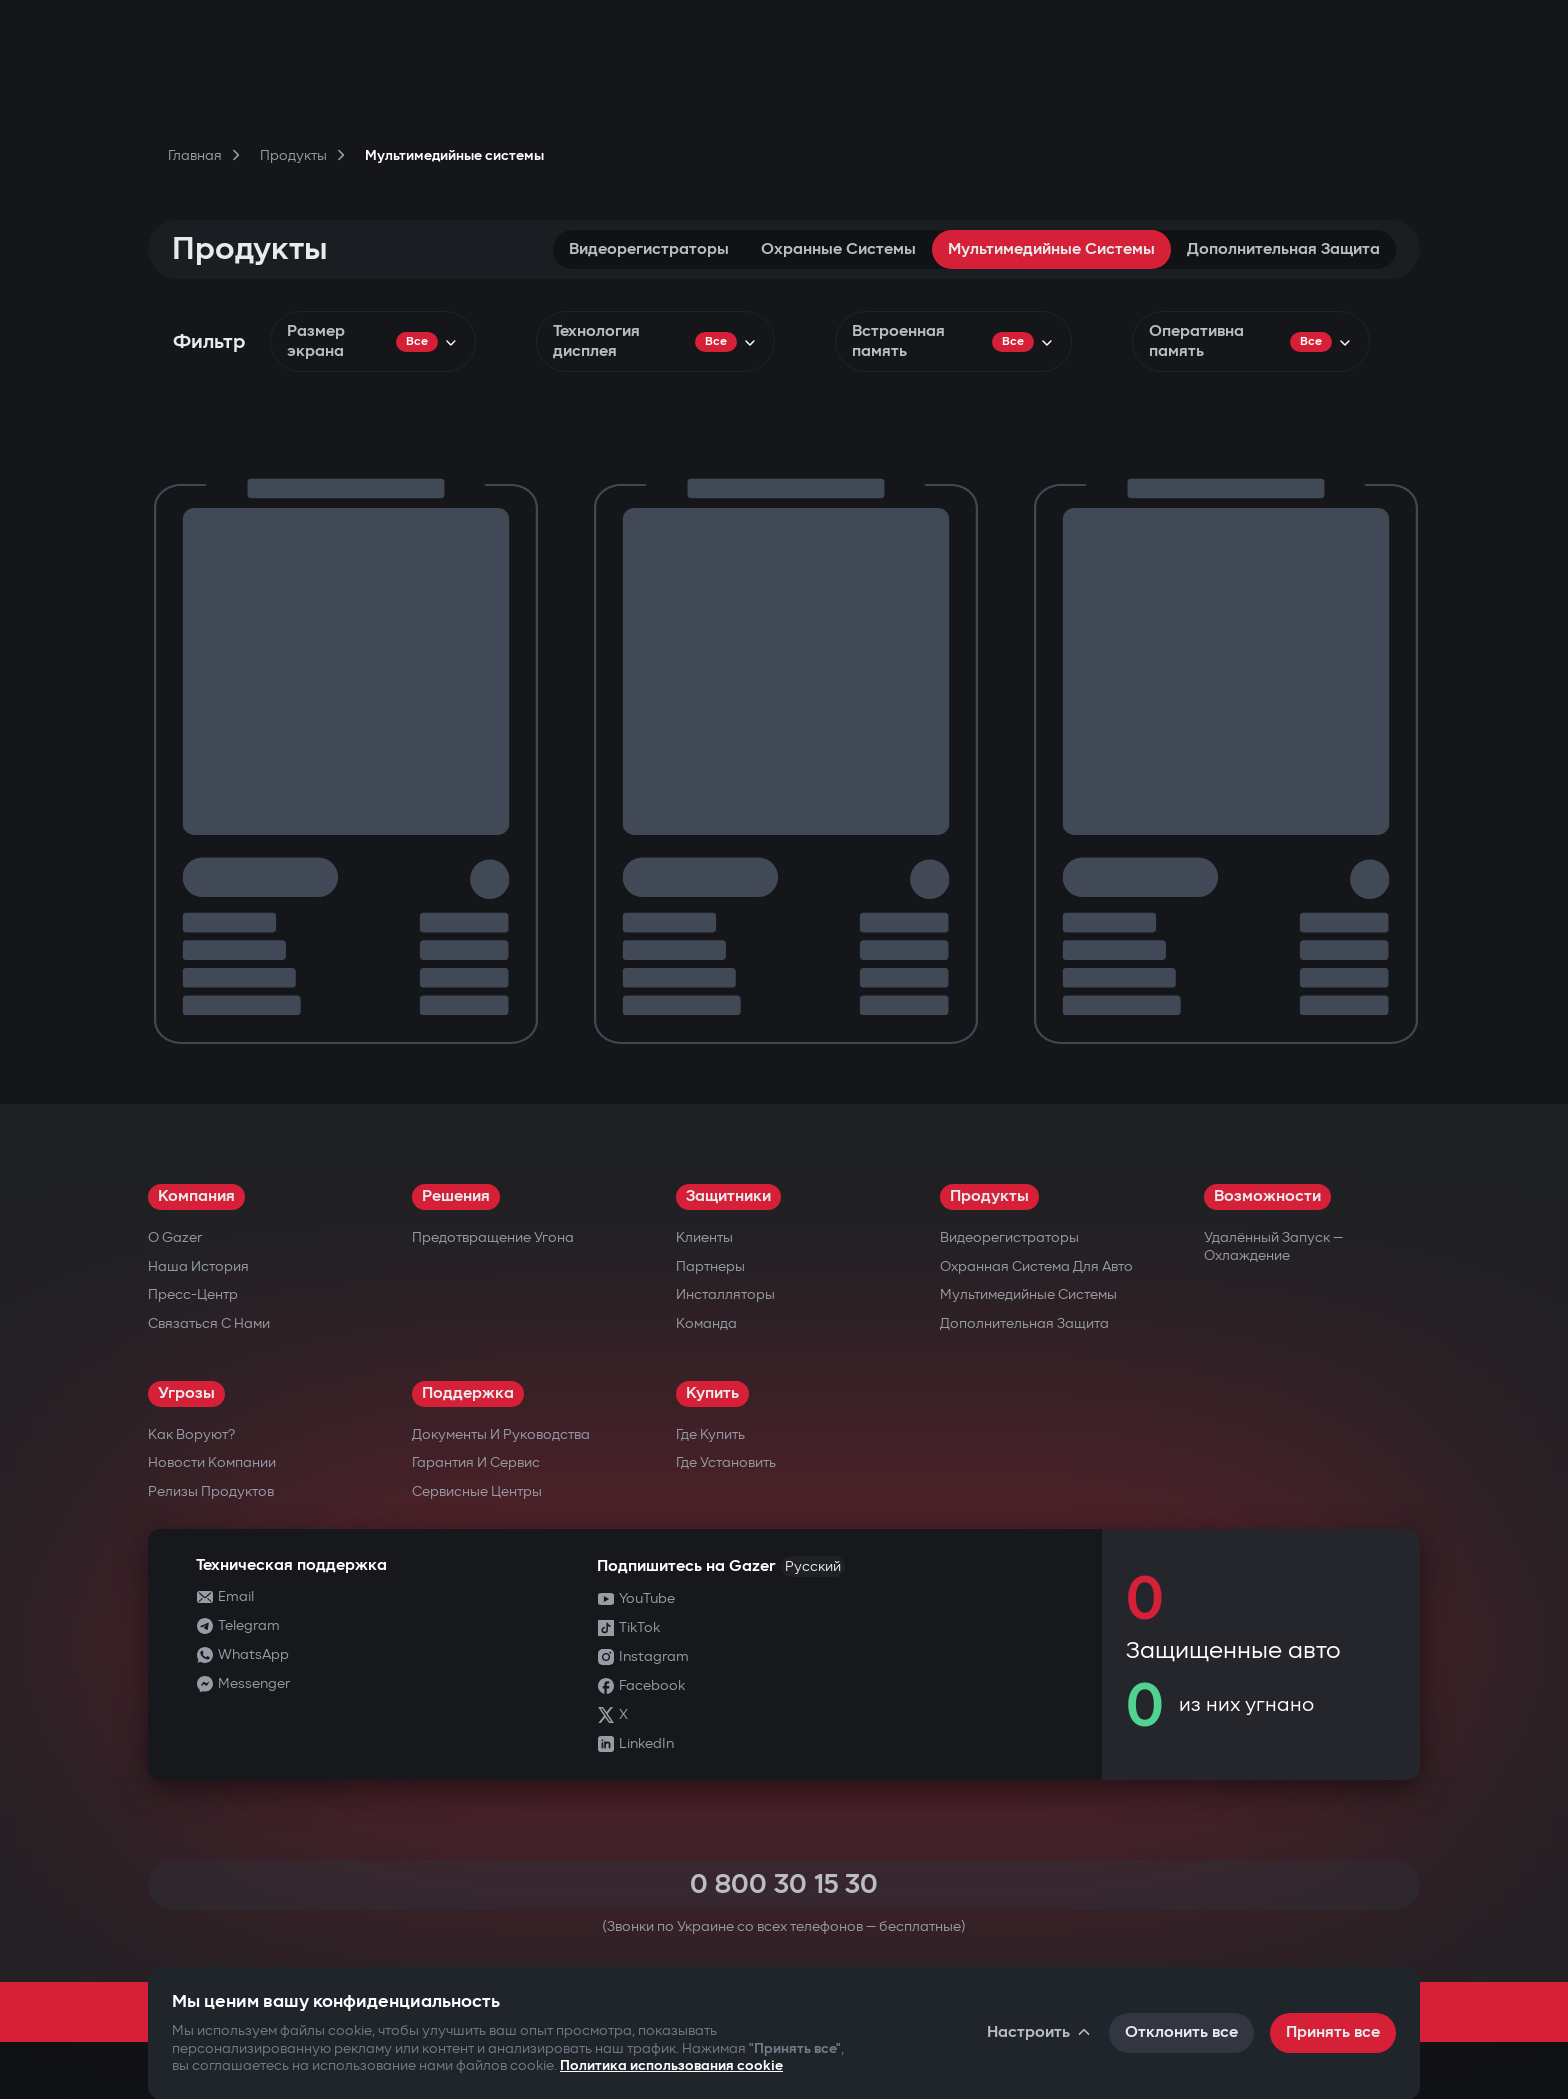 The height and width of the screenshot is (2099, 1568). Describe the element at coordinates (477, 1491) in the screenshot. I see `Сервисные центры` at that location.